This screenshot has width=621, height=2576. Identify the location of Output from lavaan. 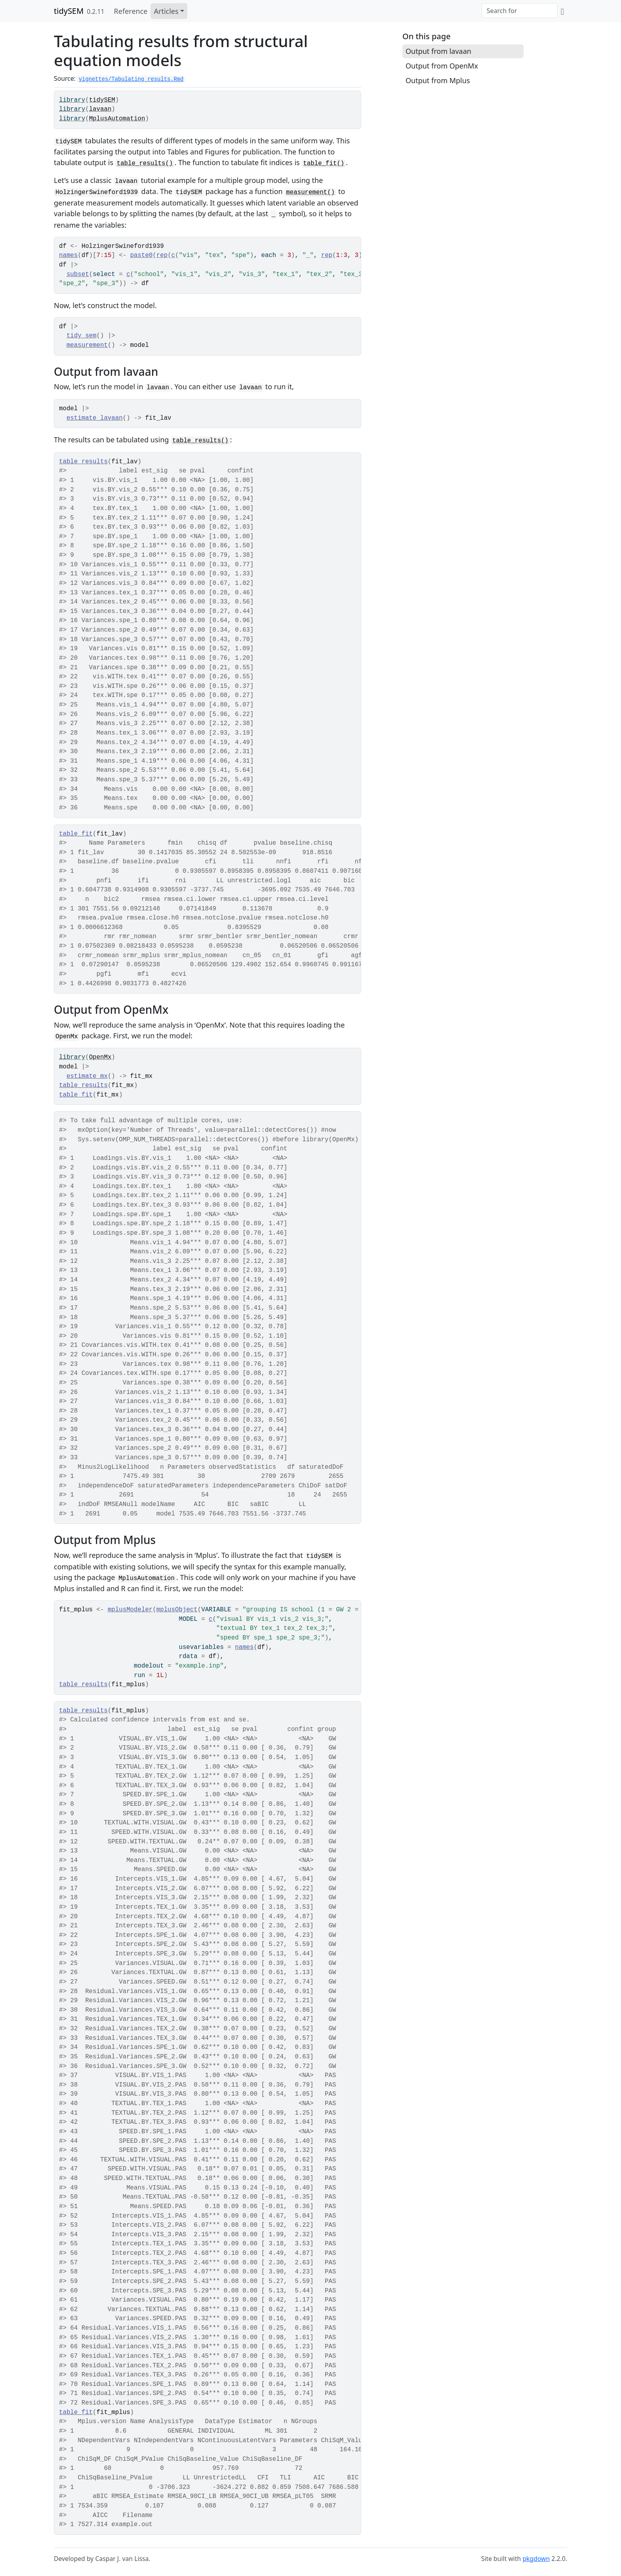
(438, 51).